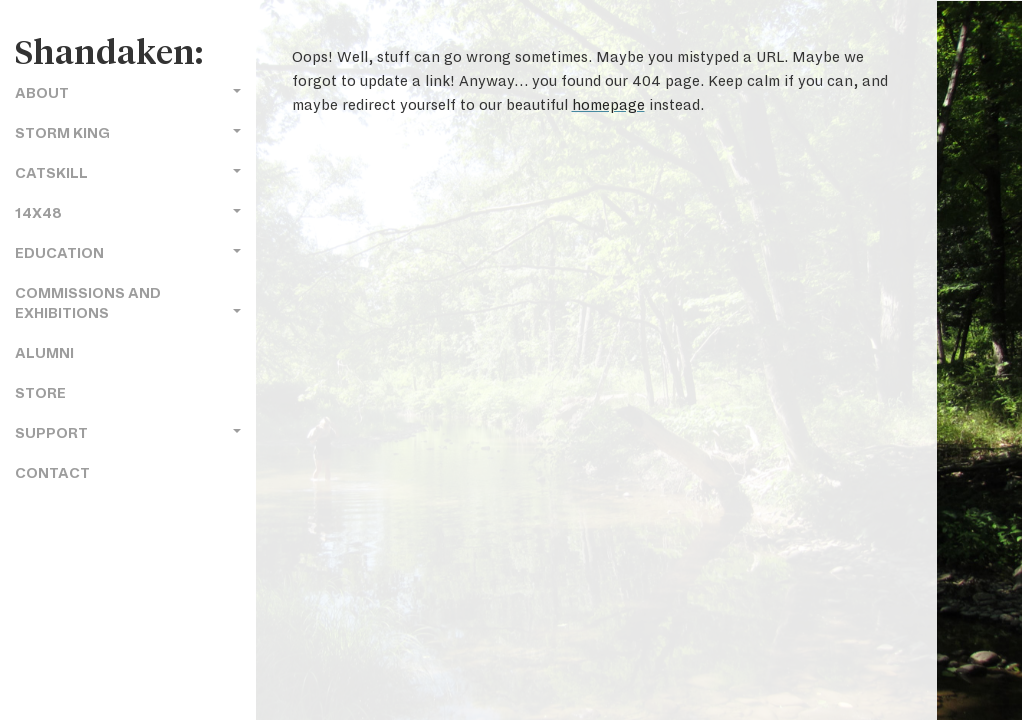  Describe the element at coordinates (128, 173) in the screenshot. I see `Catskill [button]` at that location.